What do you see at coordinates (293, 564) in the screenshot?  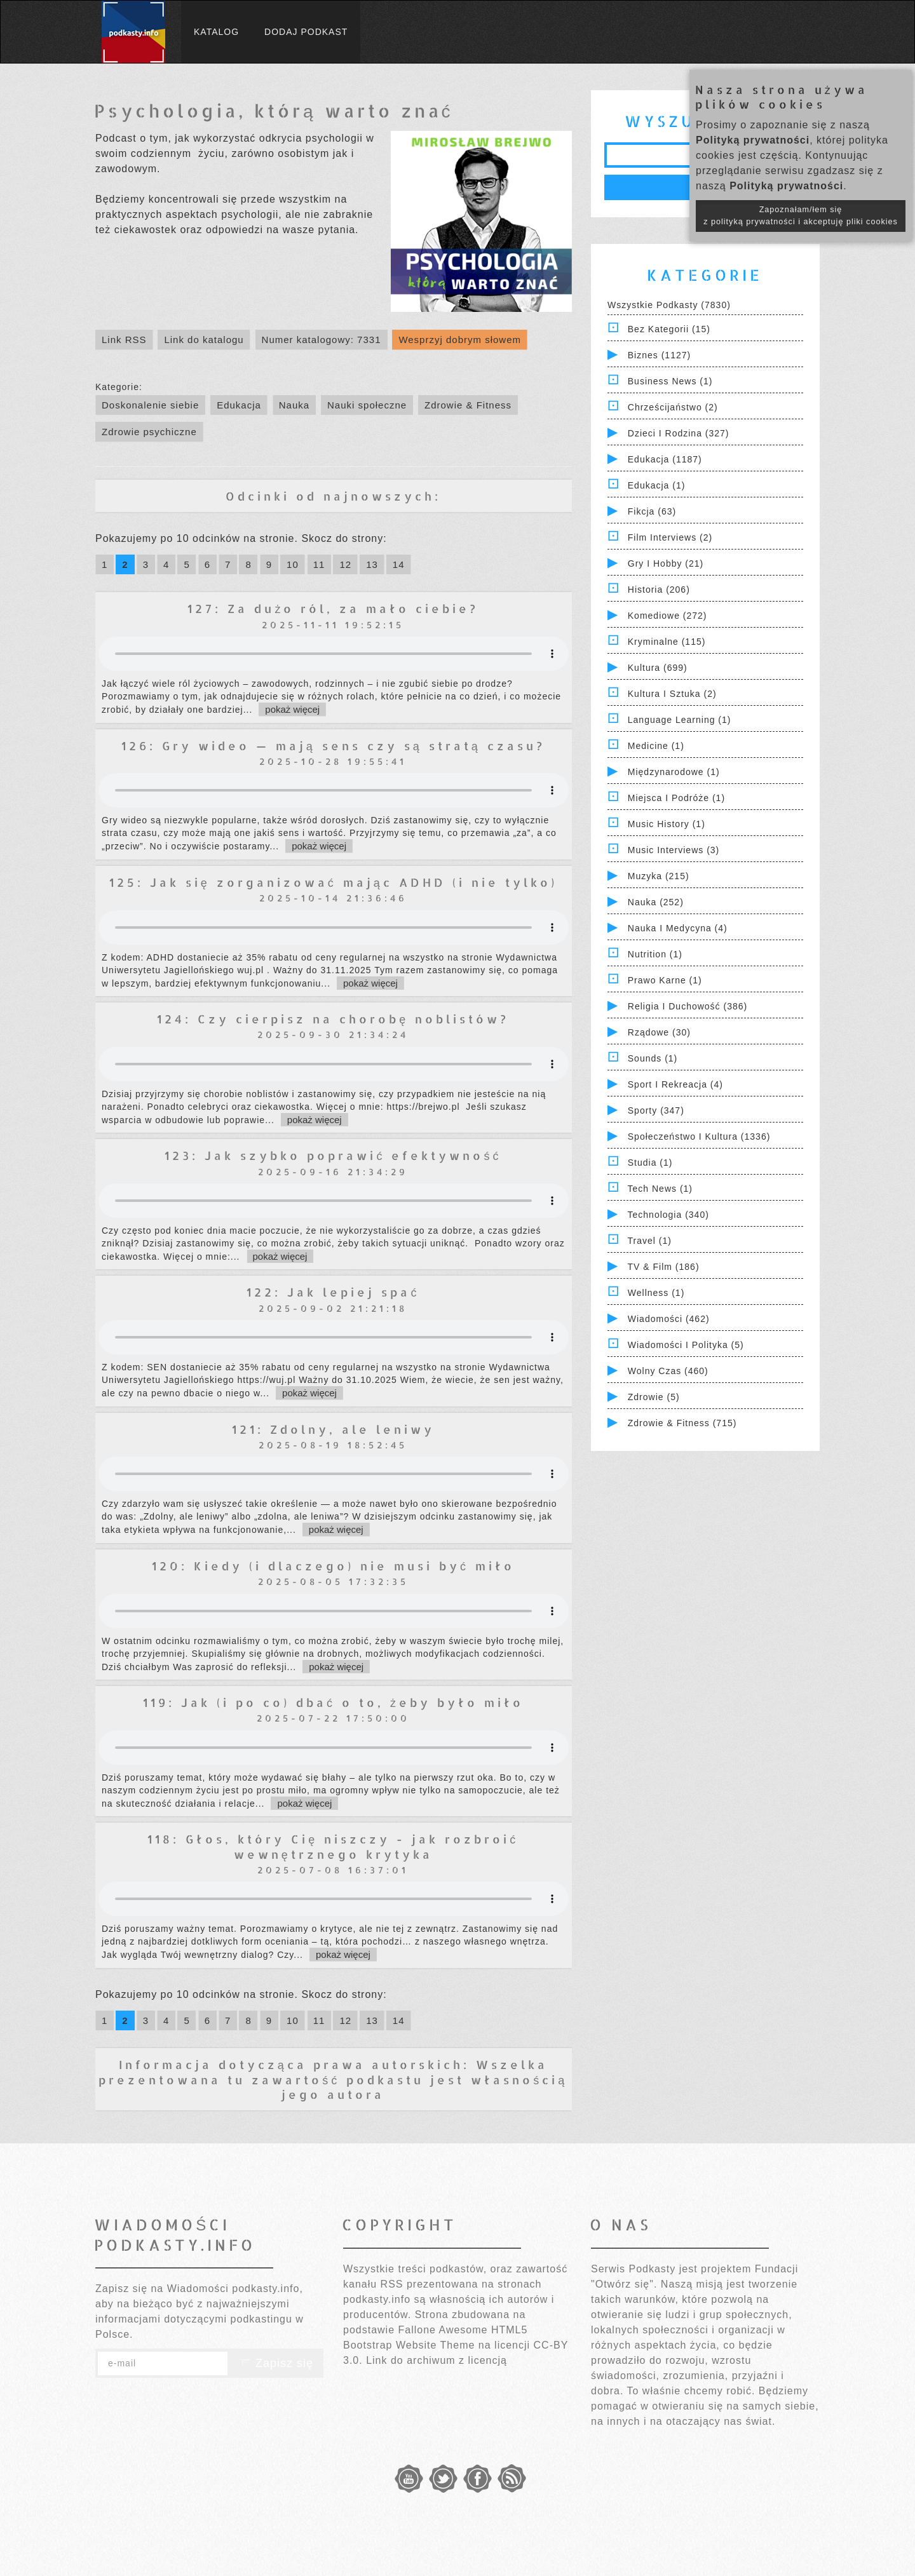 I see `10` at bounding box center [293, 564].